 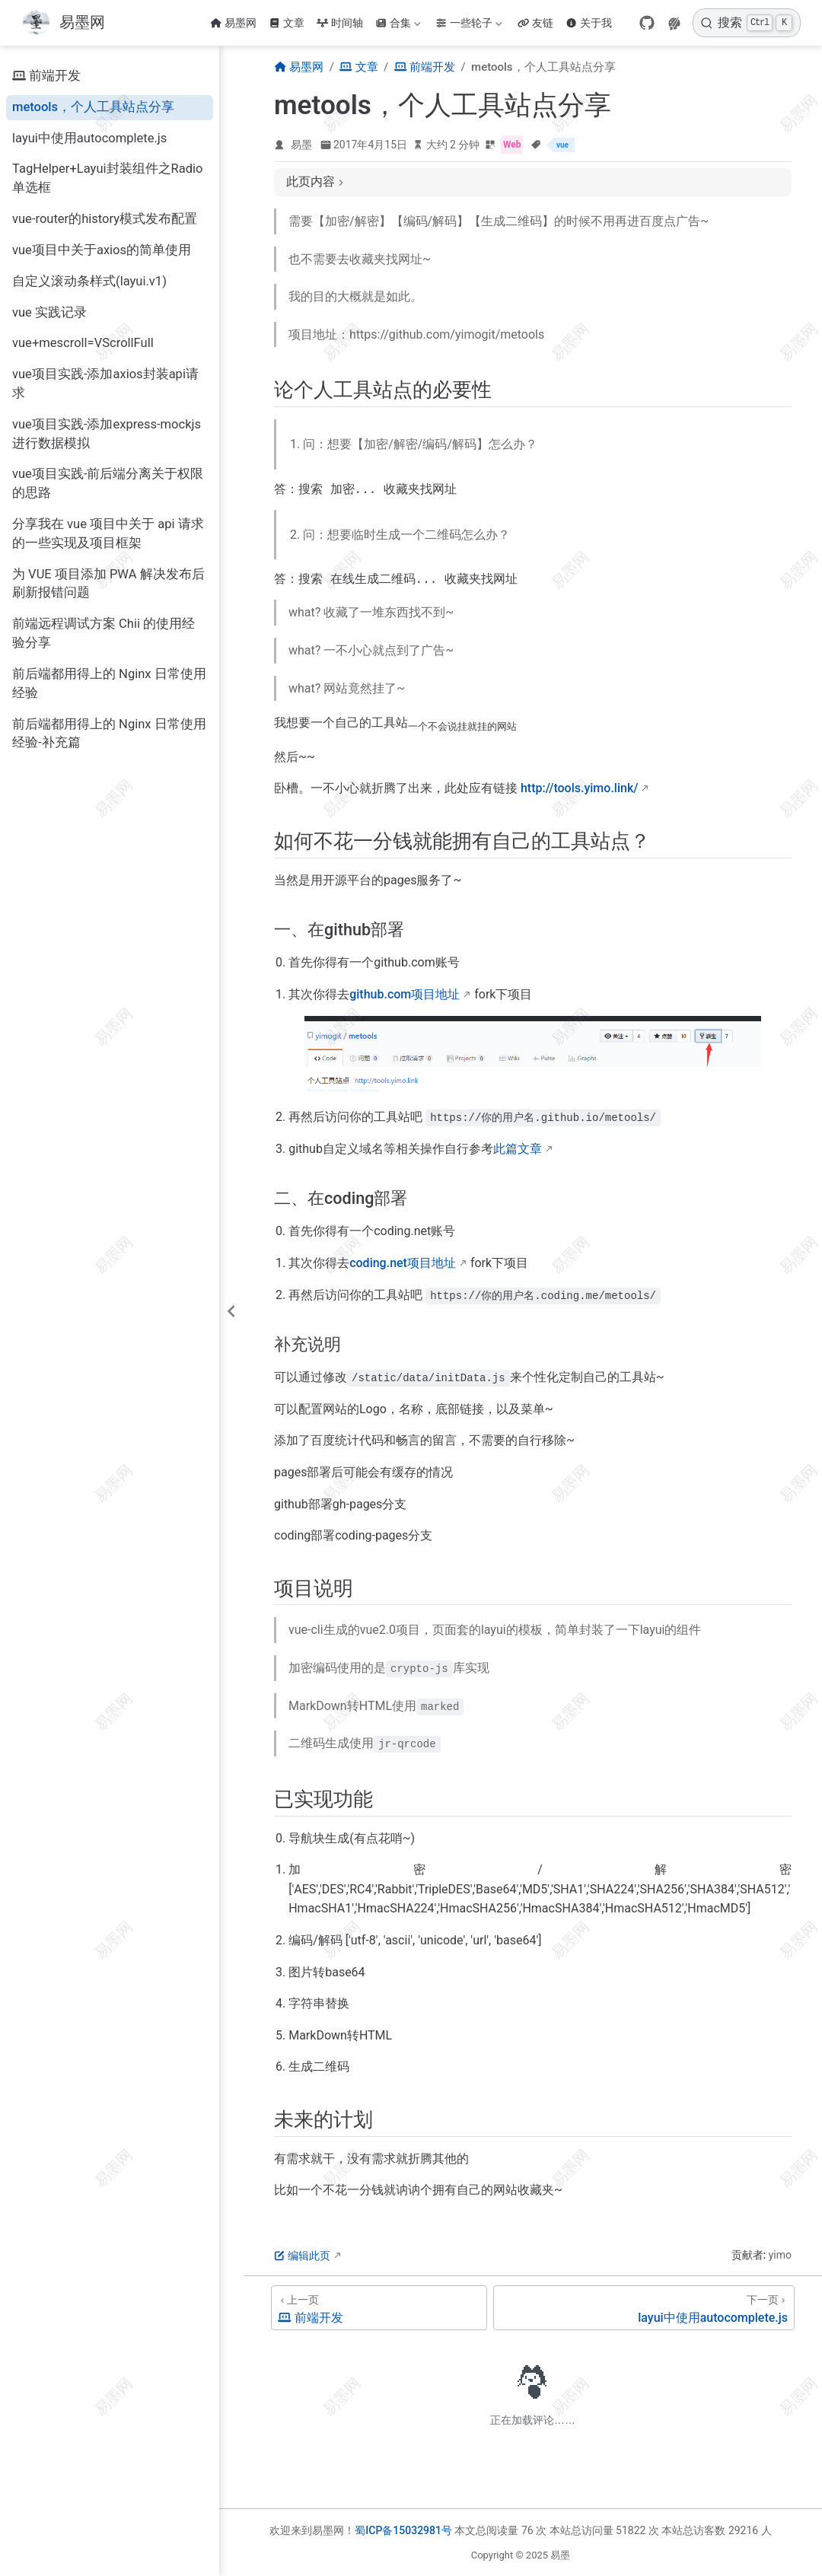 What do you see at coordinates (535, 23) in the screenshot?
I see `友链` at bounding box center [535, 23].